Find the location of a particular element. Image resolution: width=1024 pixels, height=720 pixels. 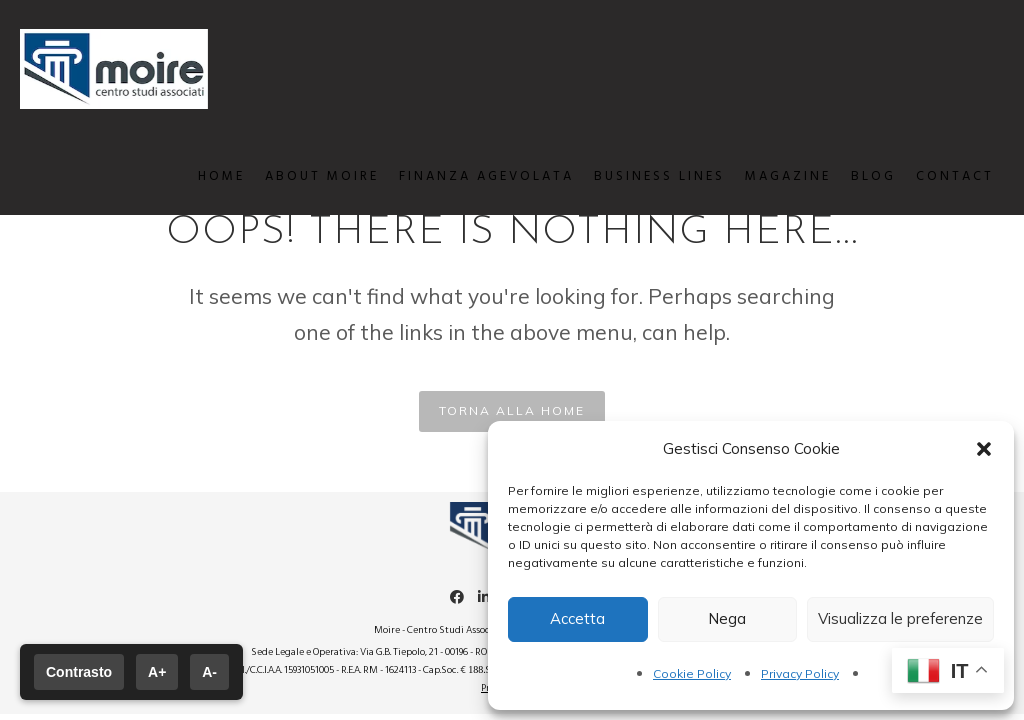

A+ is located at coordinates (157, 672).